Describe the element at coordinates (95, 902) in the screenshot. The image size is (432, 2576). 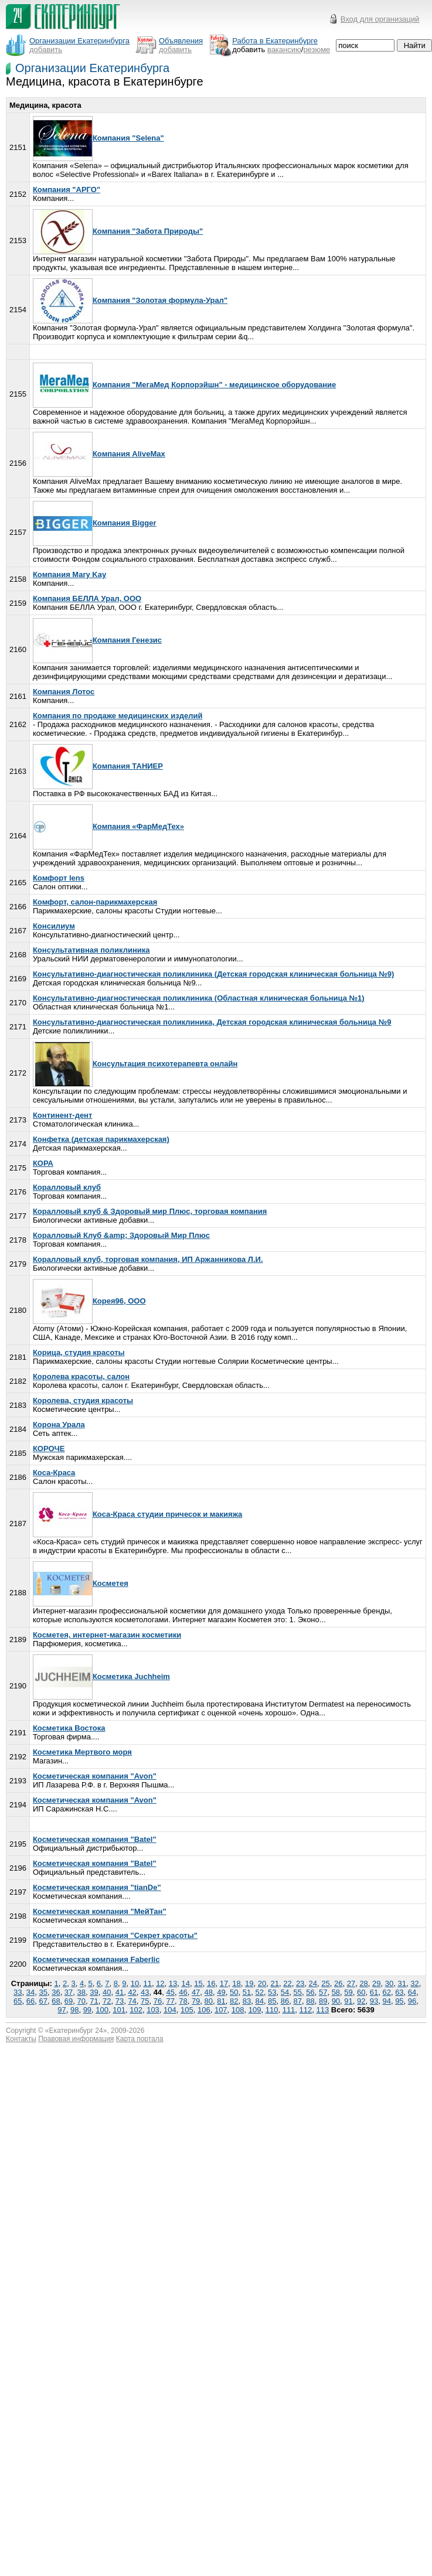
I see `Комфорт, салон-парикмахерская` at that location.